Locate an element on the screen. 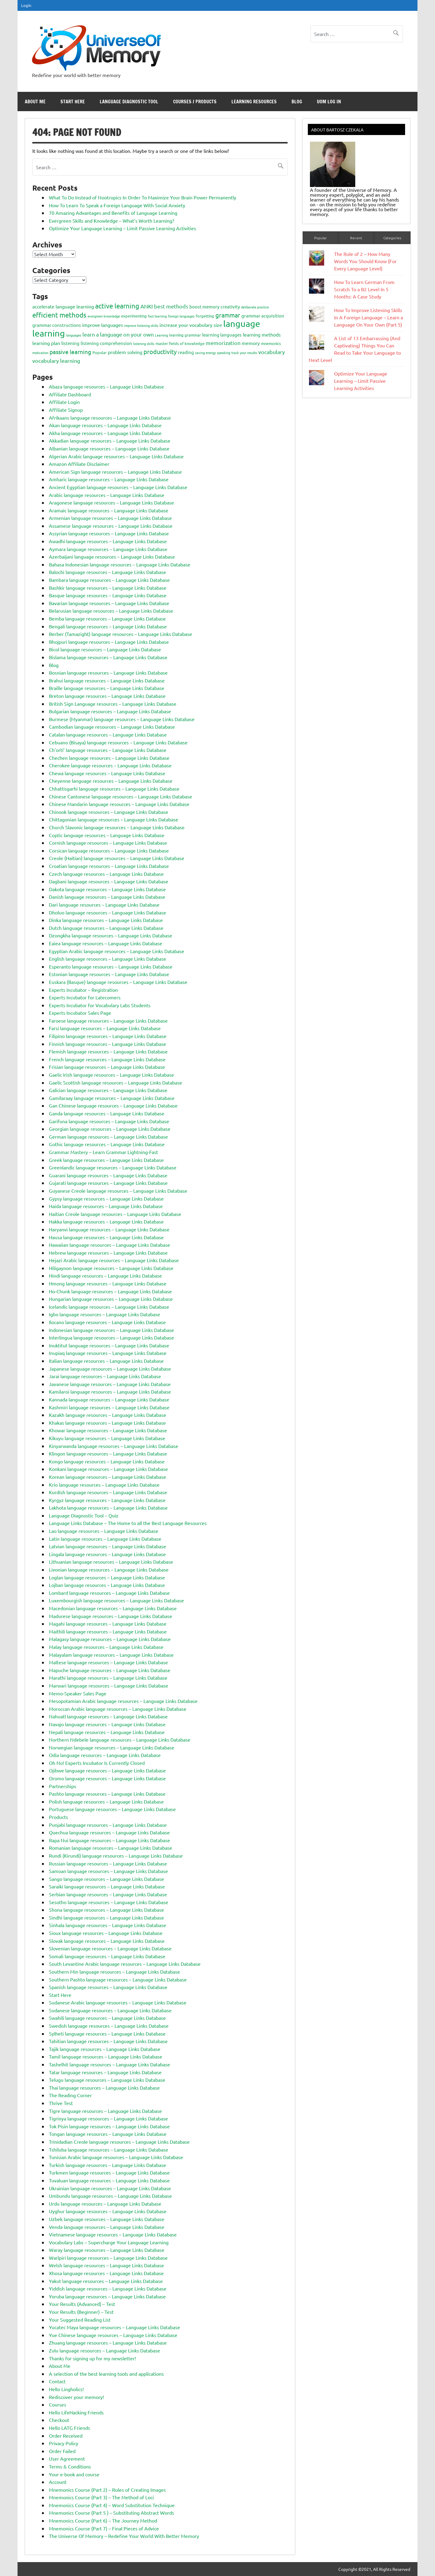  Maltese language resources – Language Links Database is located at coordinates (108, 1662).